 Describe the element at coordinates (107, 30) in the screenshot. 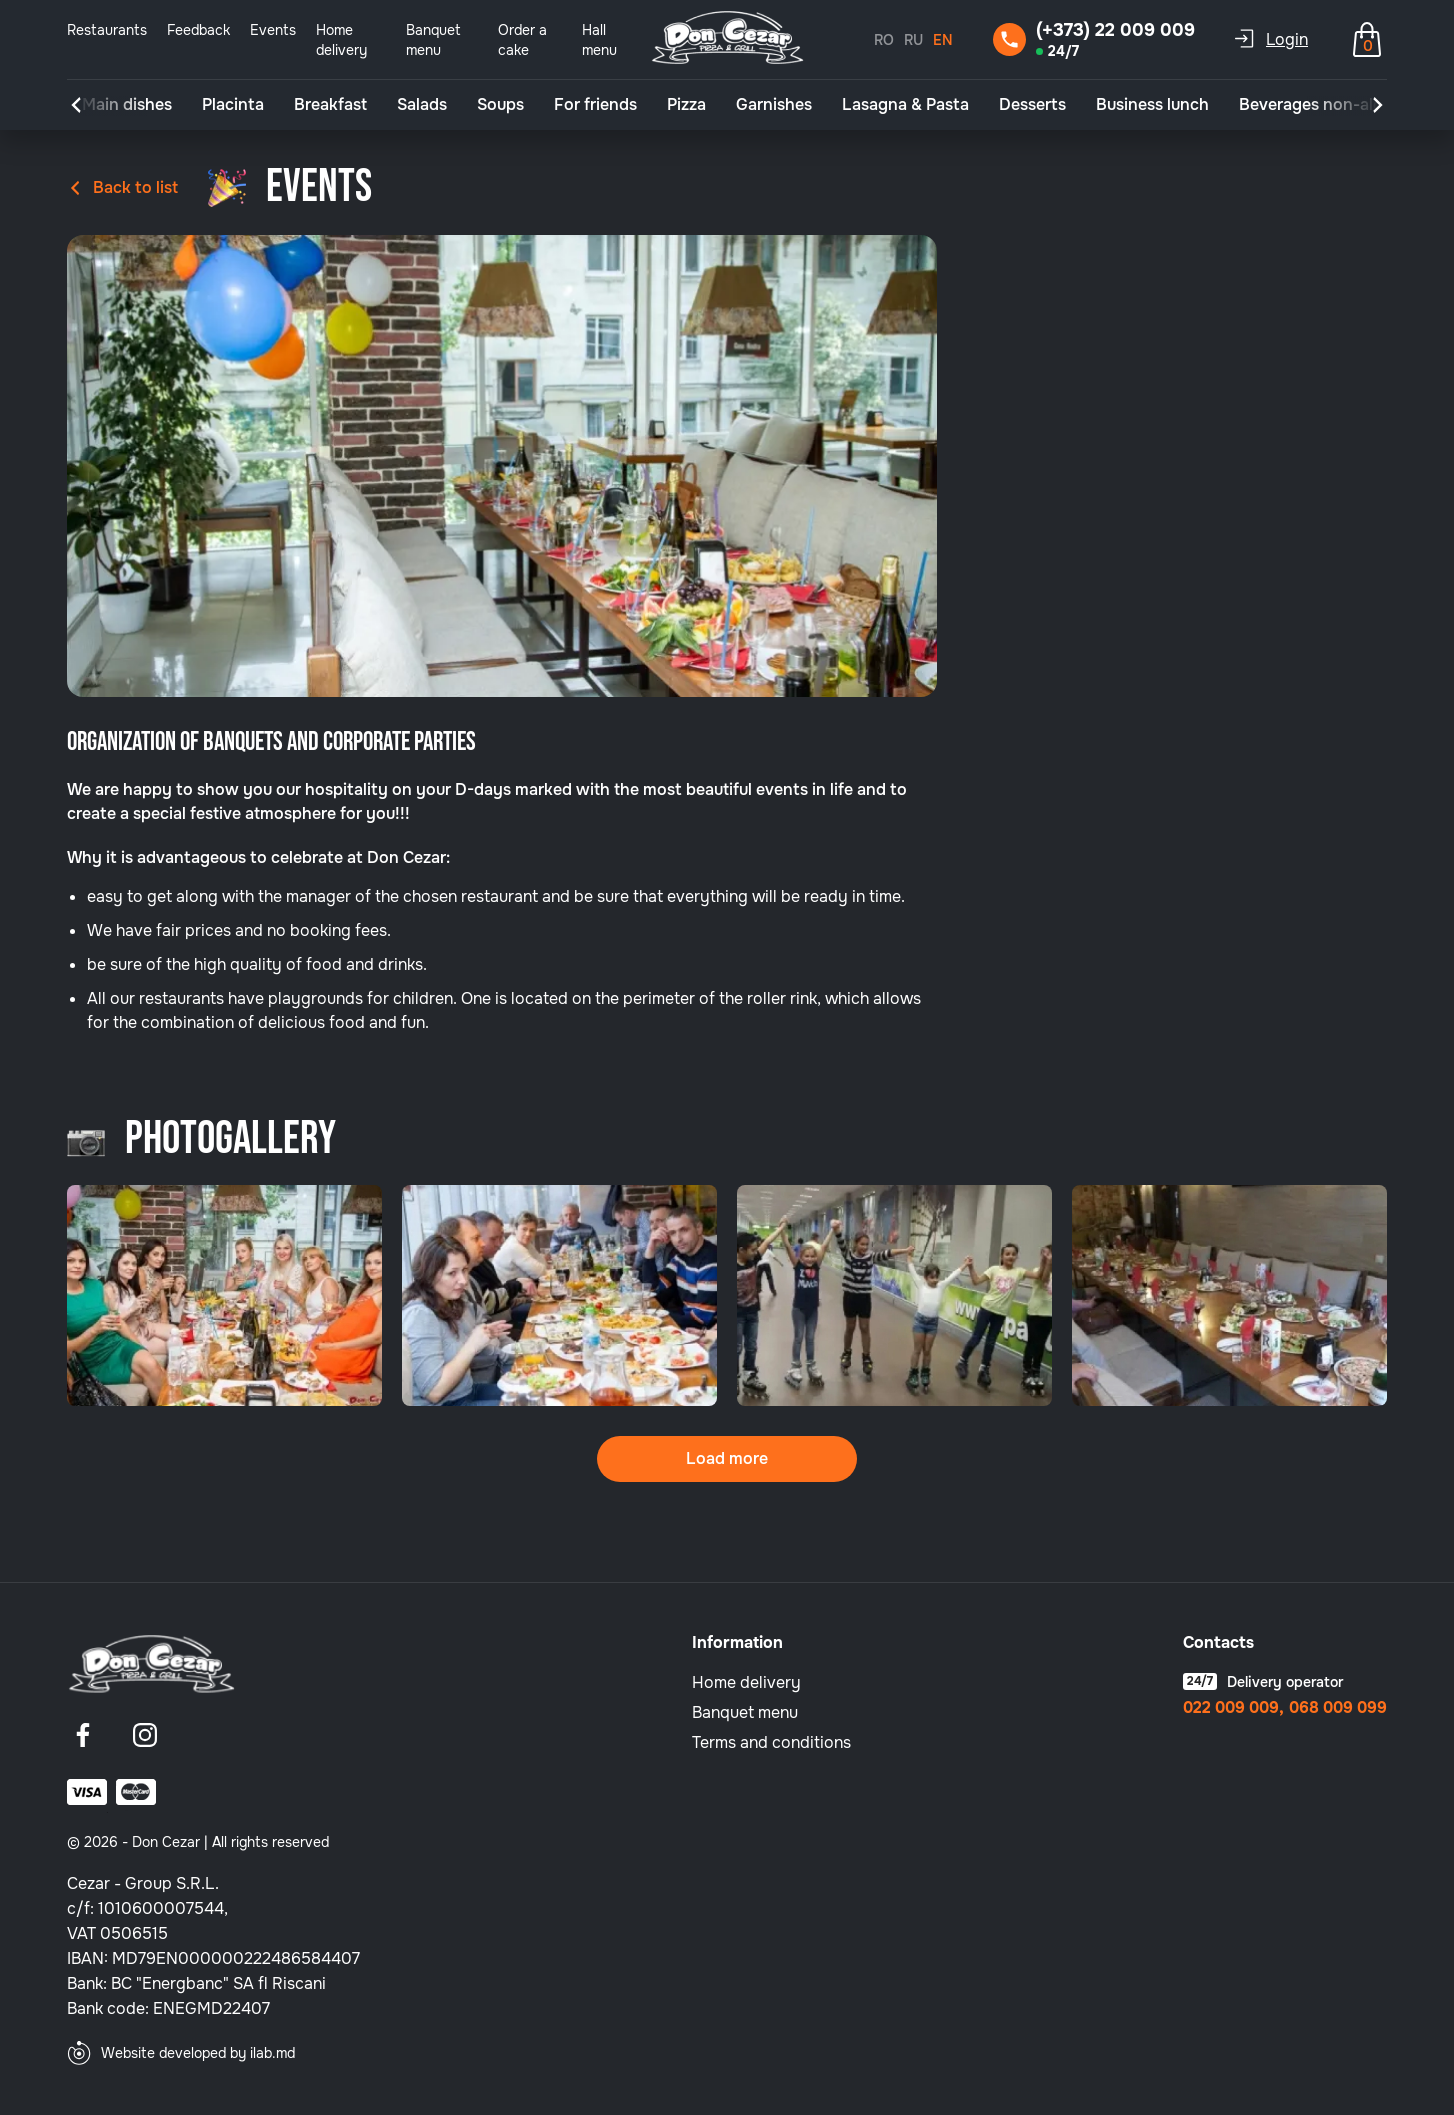

I see `Restaurants` at that location.